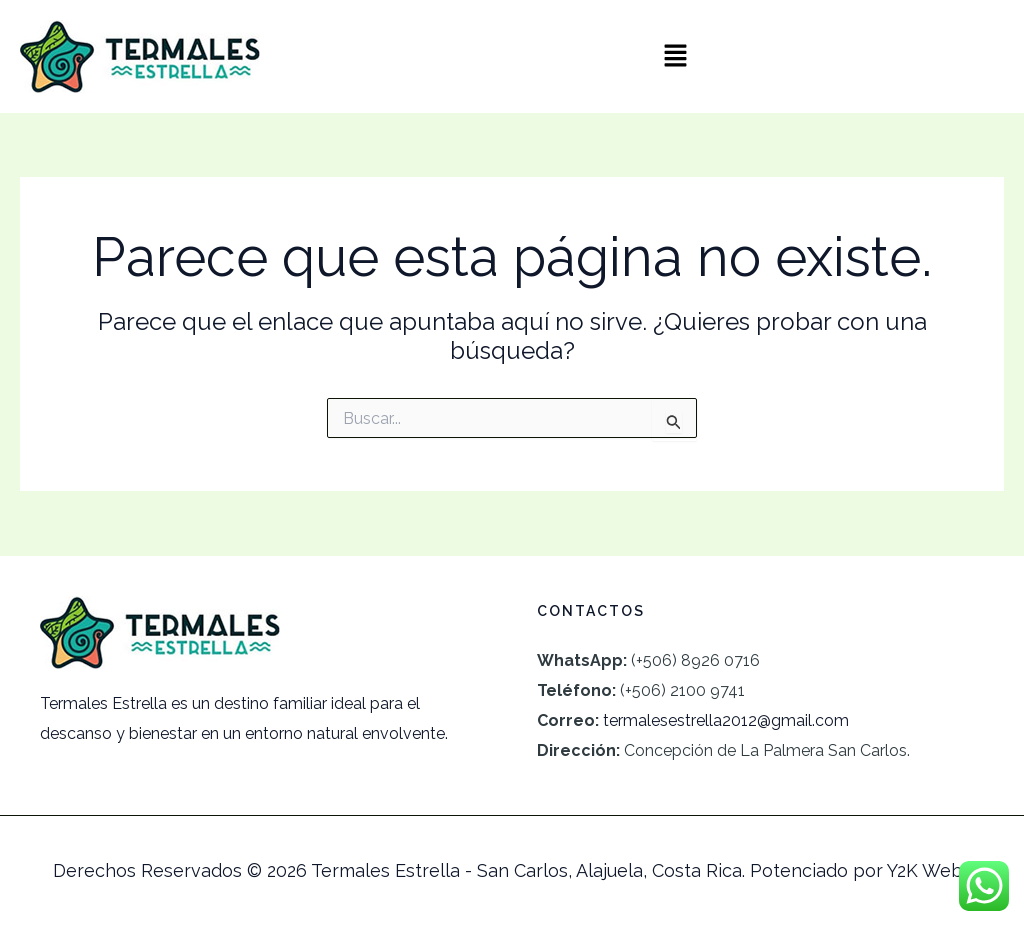 Image resolution: width=1024 pixels, height=926 pixels. What do you see at coordinates (726, 720) in the screenshot?
I see `termalesestrella2012@gmail.com` at bounding box center [726, 720].